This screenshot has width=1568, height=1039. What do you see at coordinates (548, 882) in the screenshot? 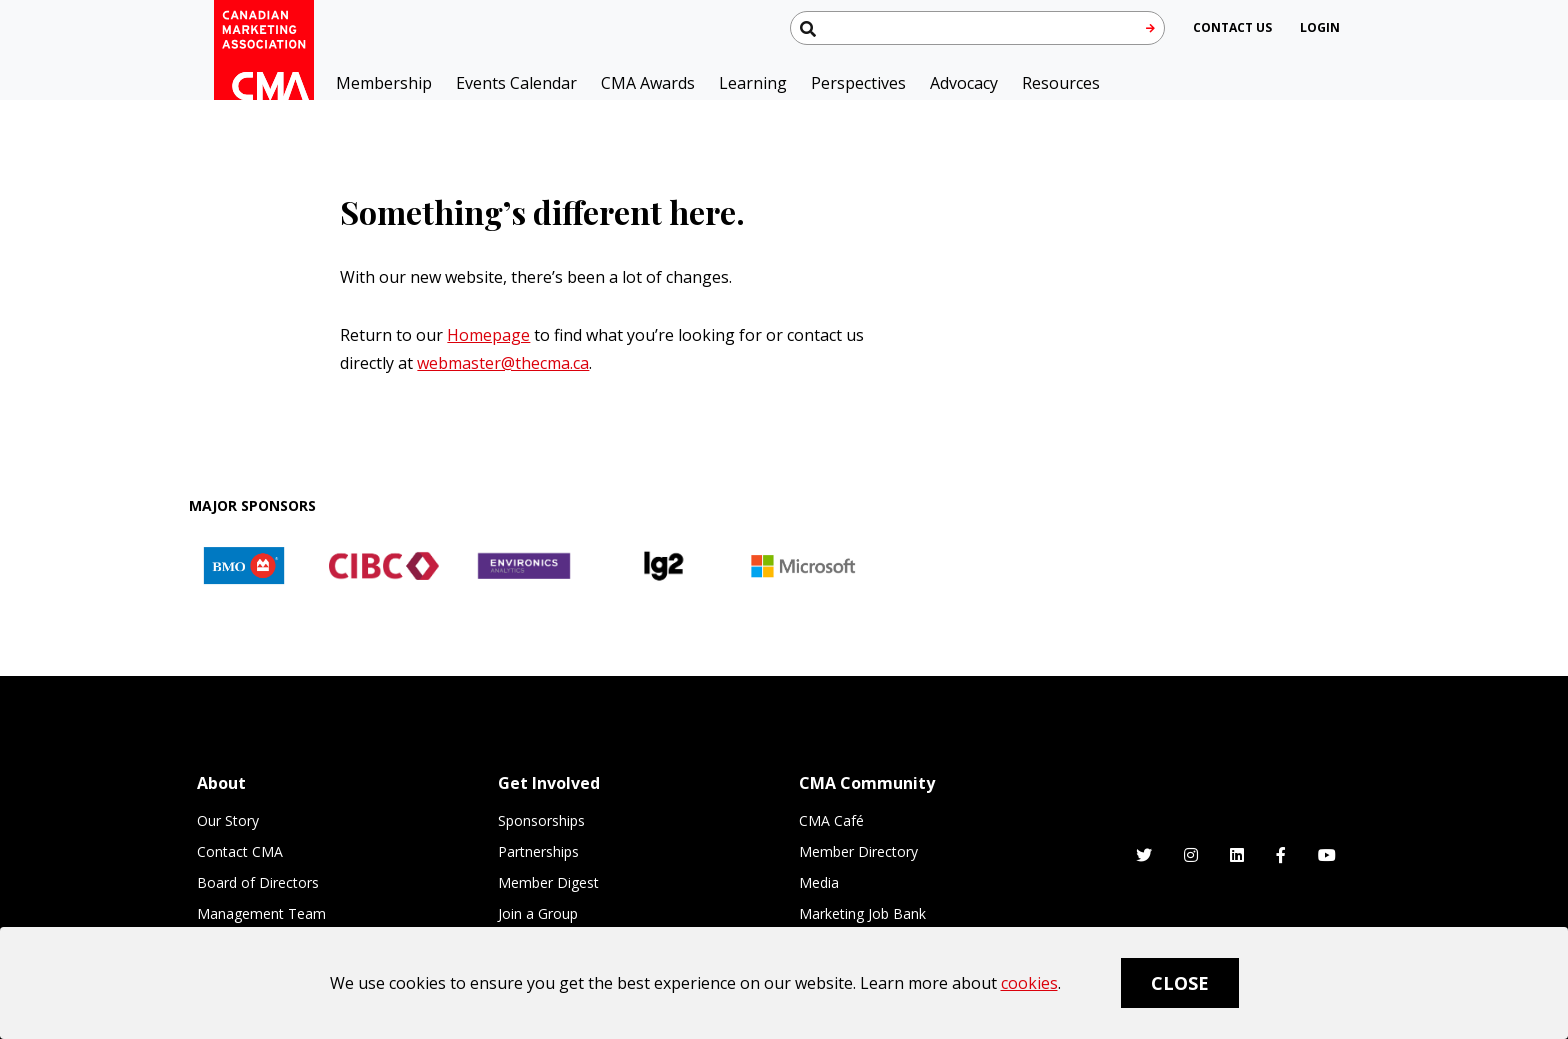
I see `Member Digest` at bounding box center [548, 882].